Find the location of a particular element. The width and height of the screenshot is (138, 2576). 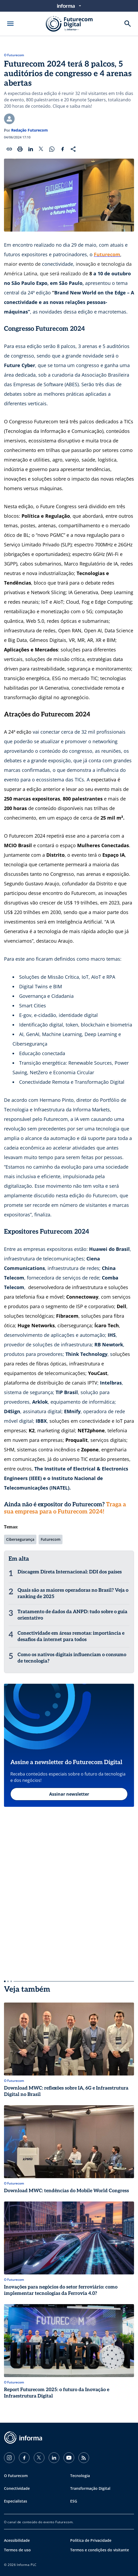

Tecnologia is located at coordinates (80, 2475).